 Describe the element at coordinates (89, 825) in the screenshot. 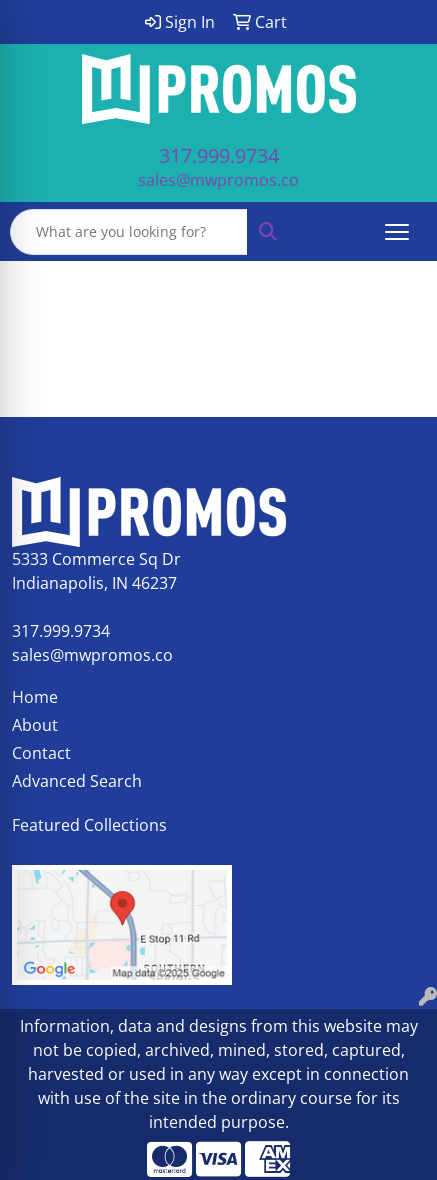

I see `Featured Collections` at that location.